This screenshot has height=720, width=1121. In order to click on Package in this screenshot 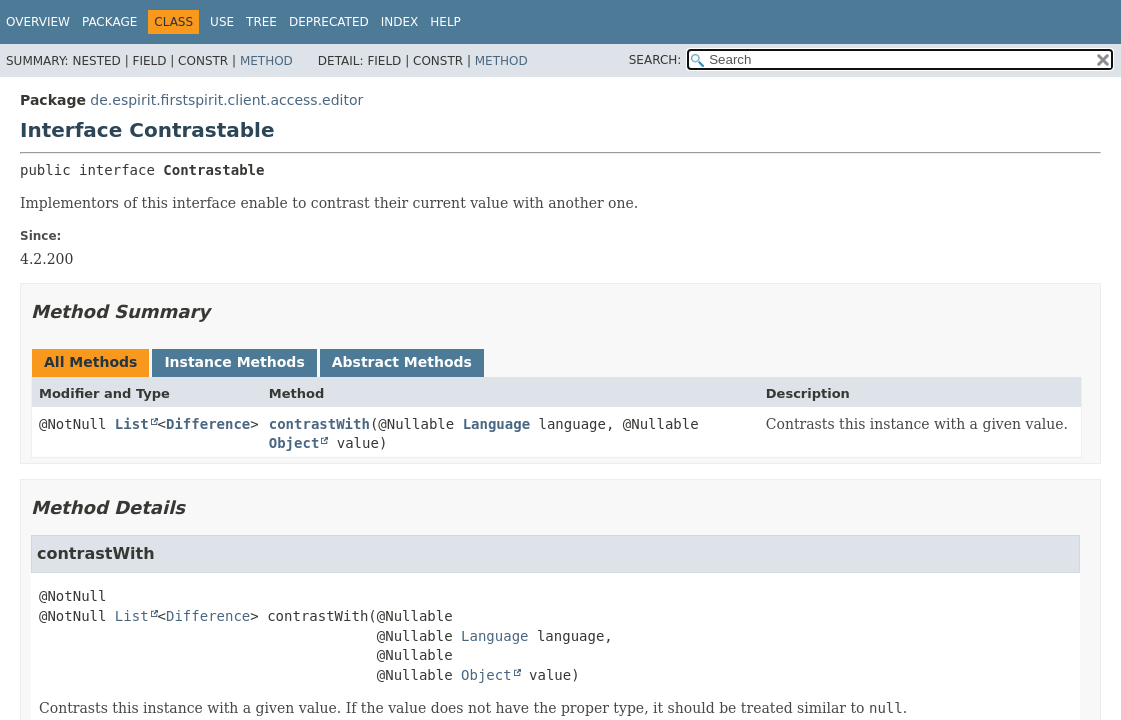, I will do `click(109, 22)`.